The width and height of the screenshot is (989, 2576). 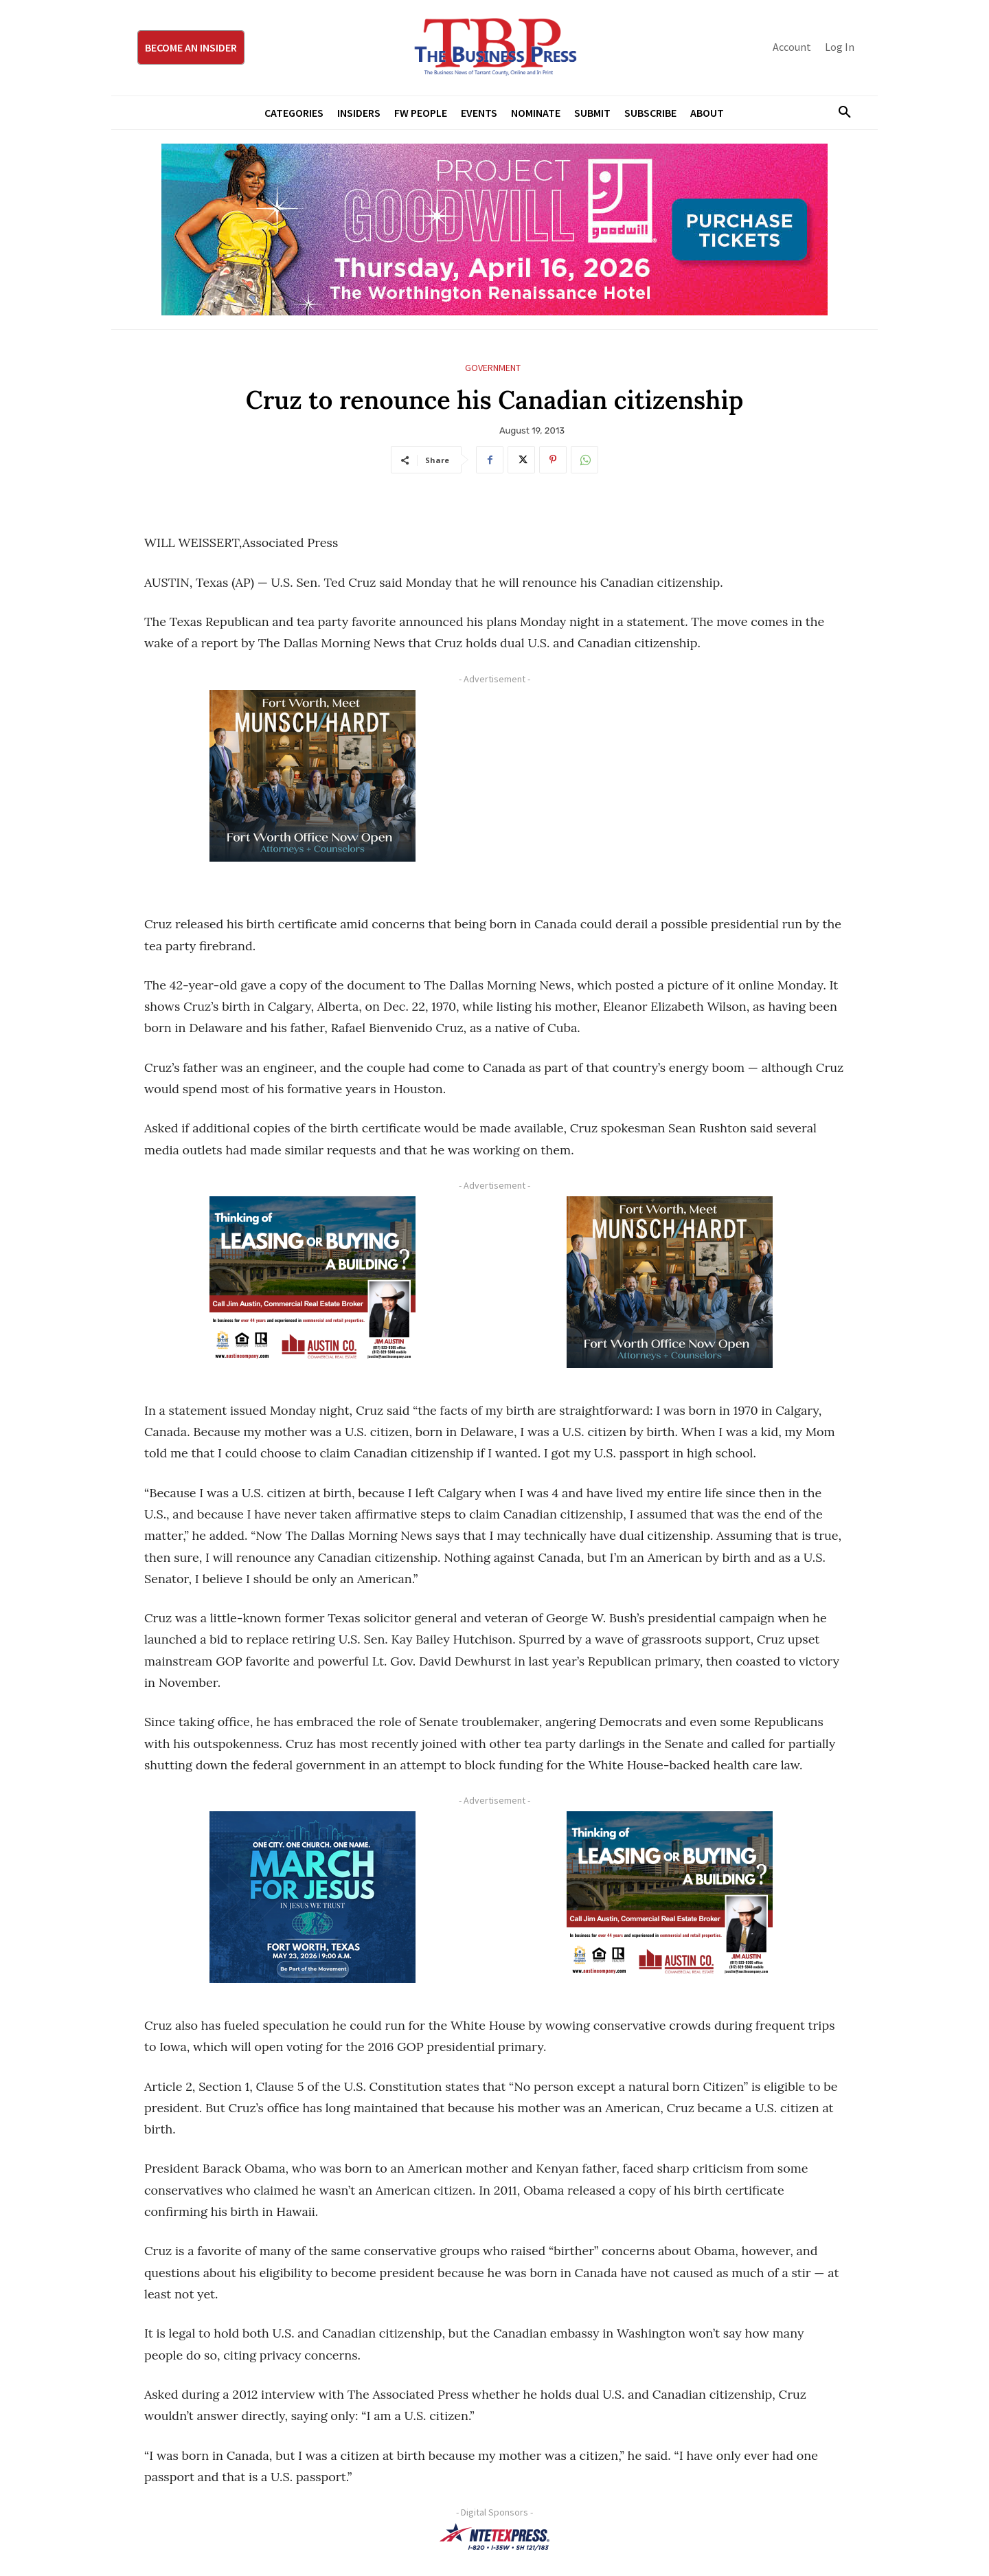 What do you see at coordinates (669, 786) in the screenshot?
I see `[Advertisement]` at bounding box center [669, 786].